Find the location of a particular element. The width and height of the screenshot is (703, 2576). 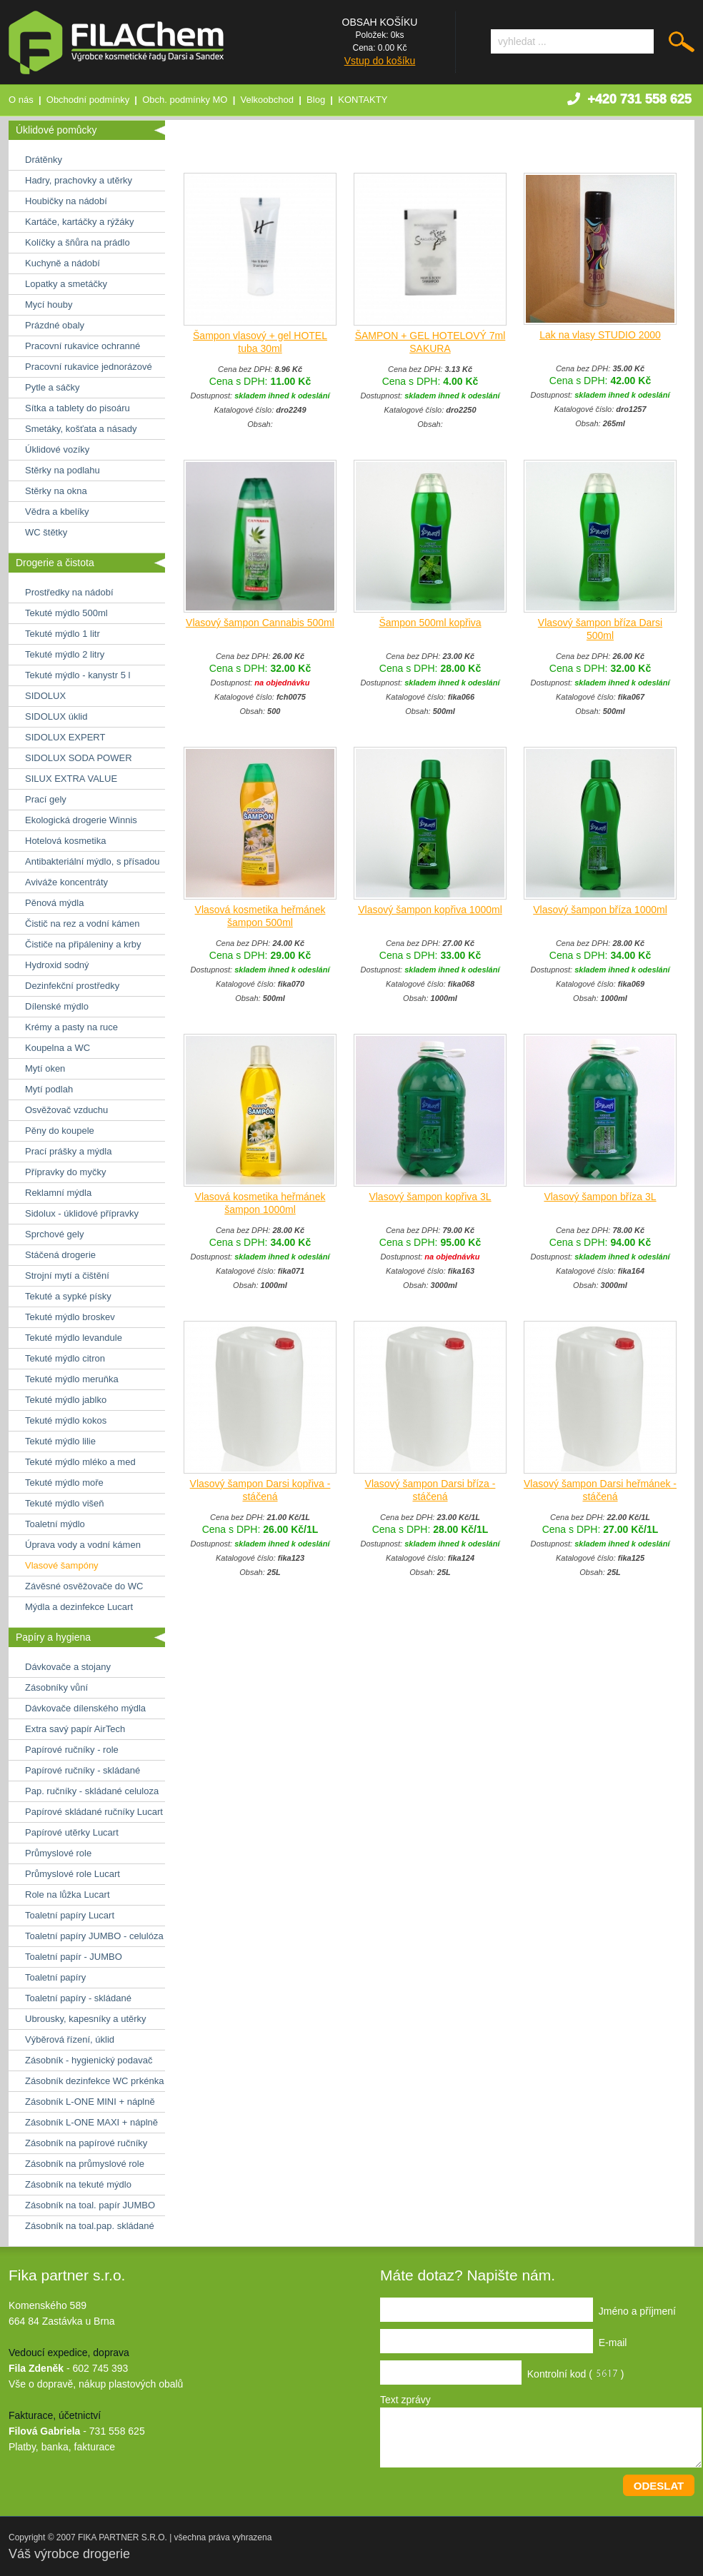

Zásobník na průmyslové role is located at coordinates (84, 2163).